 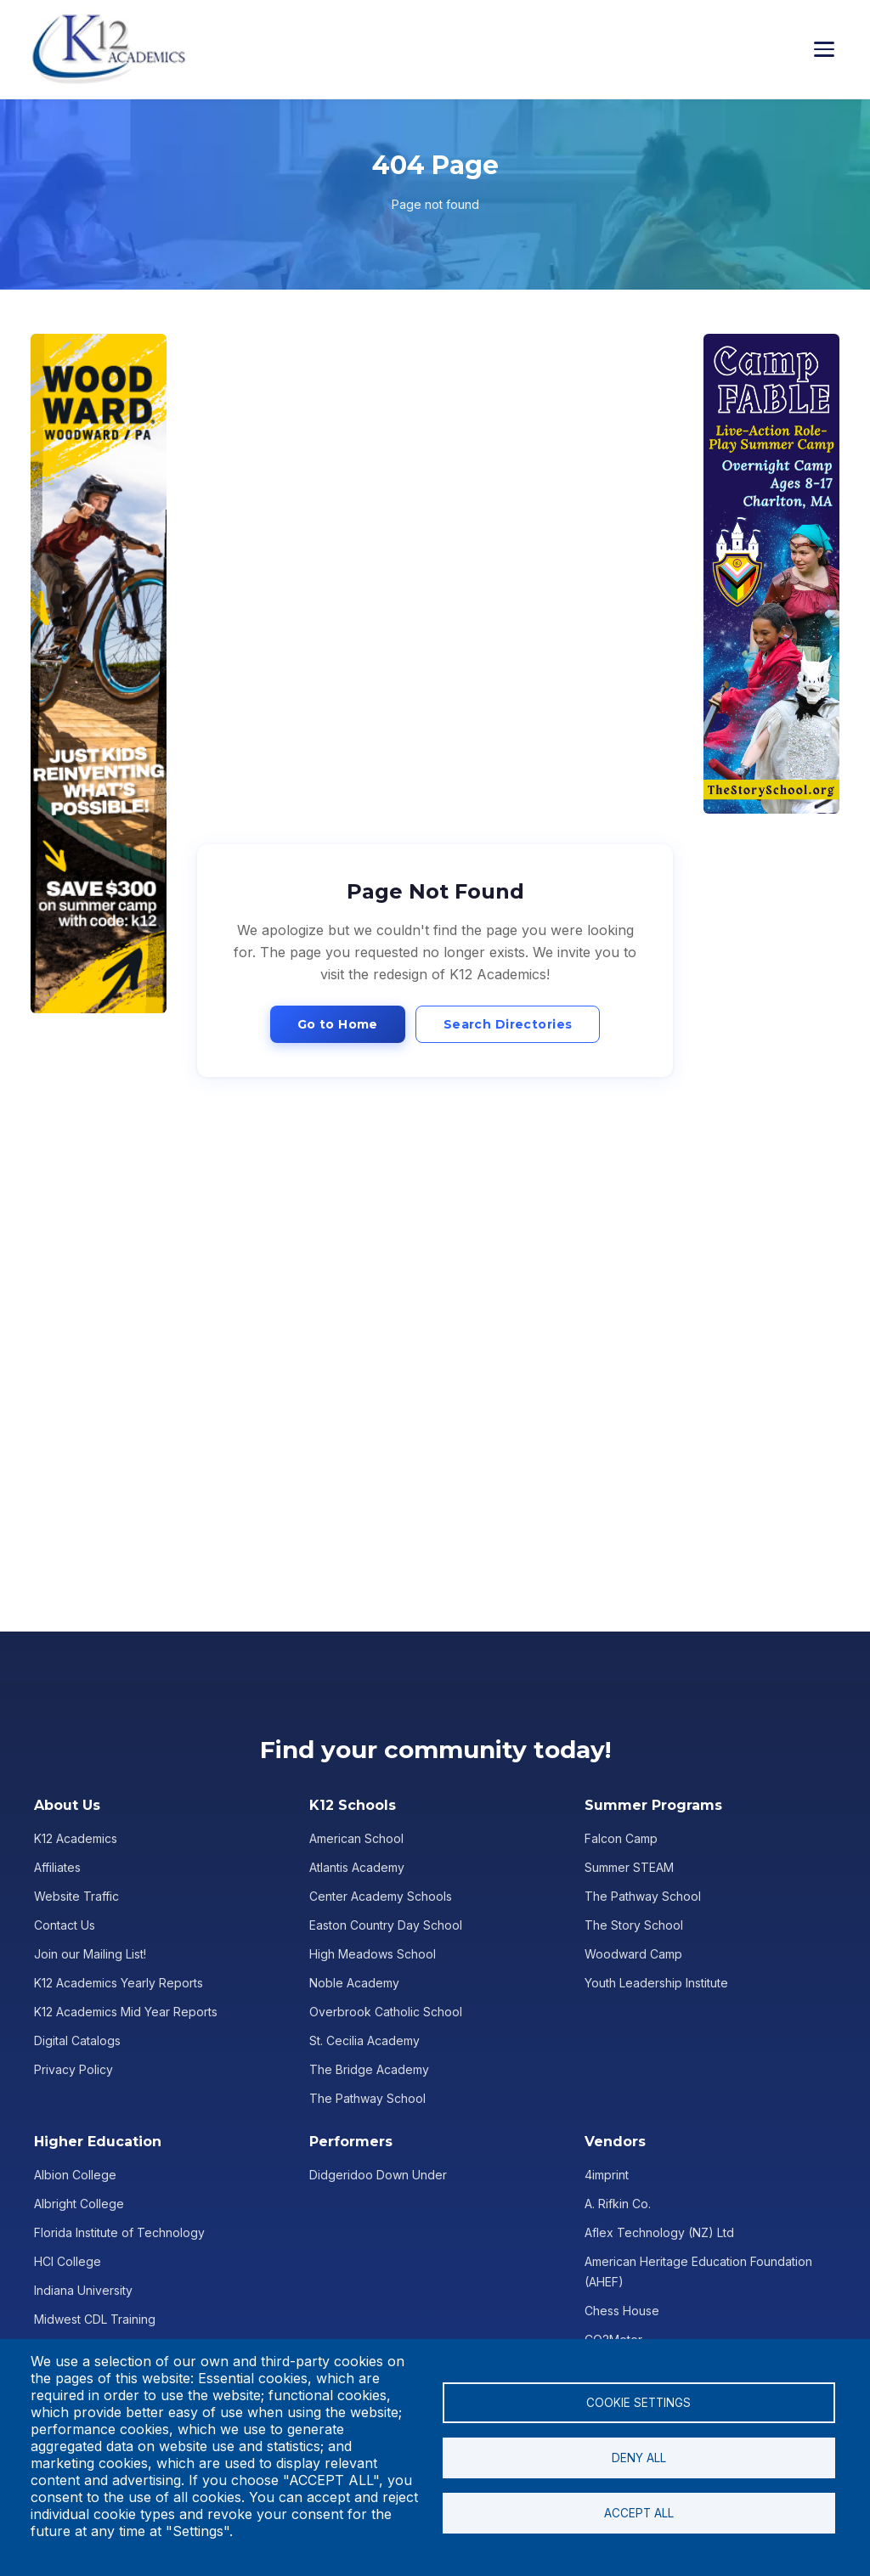 I want to click on Privacy Policy, so click(x=73, y=2069).